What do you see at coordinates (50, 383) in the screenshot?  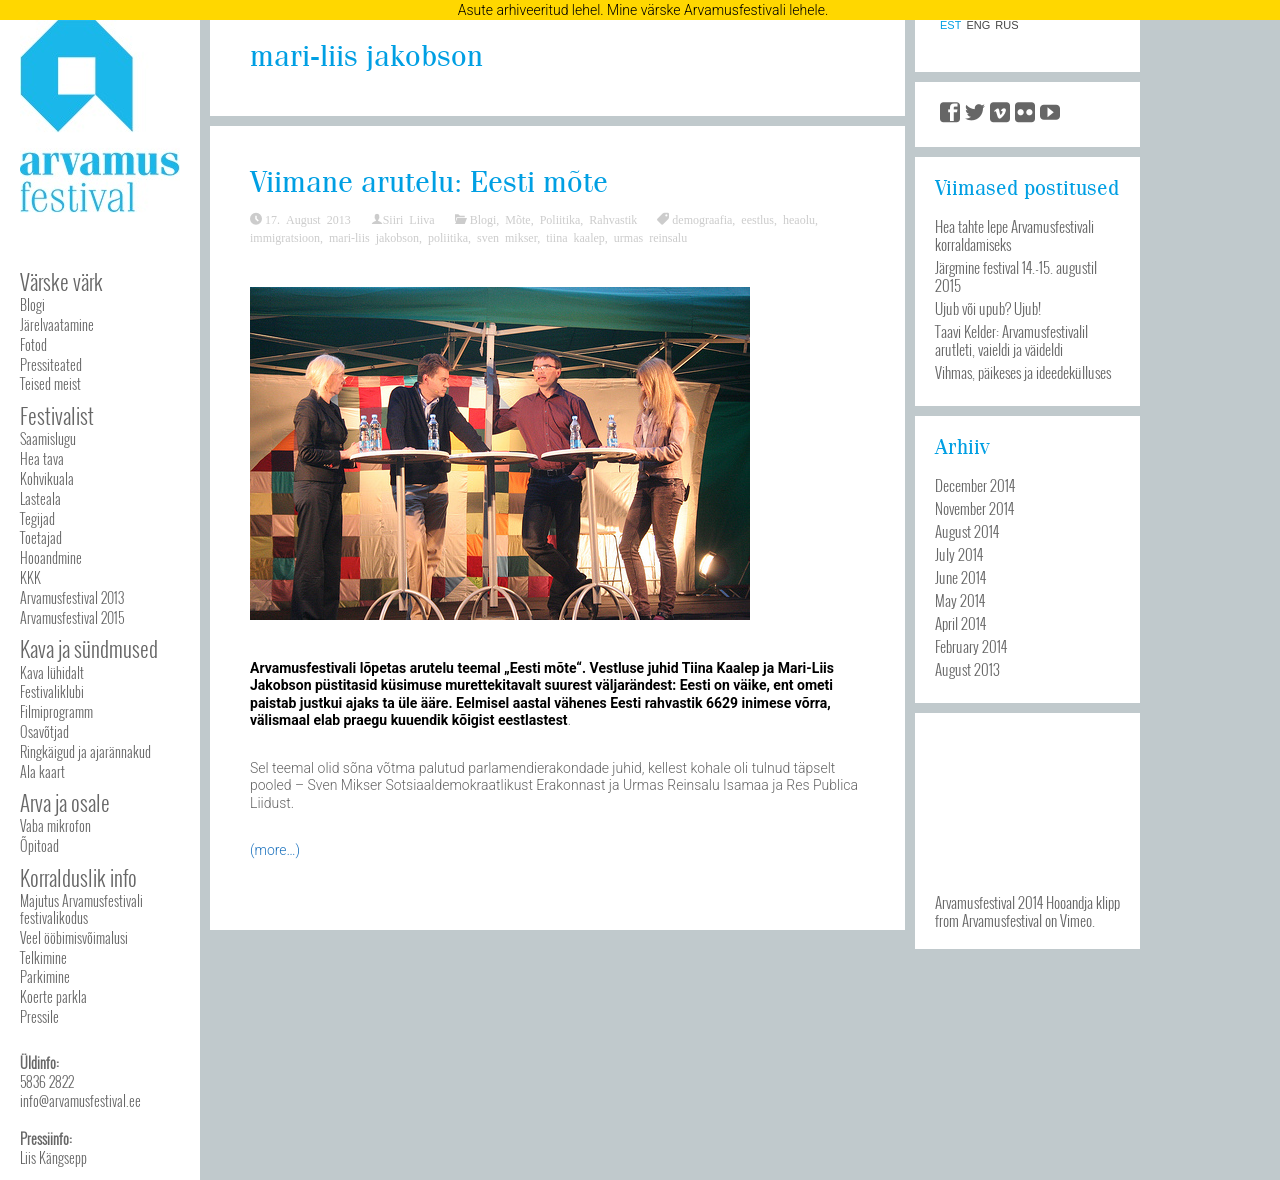 I see `Teised meist` at bounding box center [50, 383].